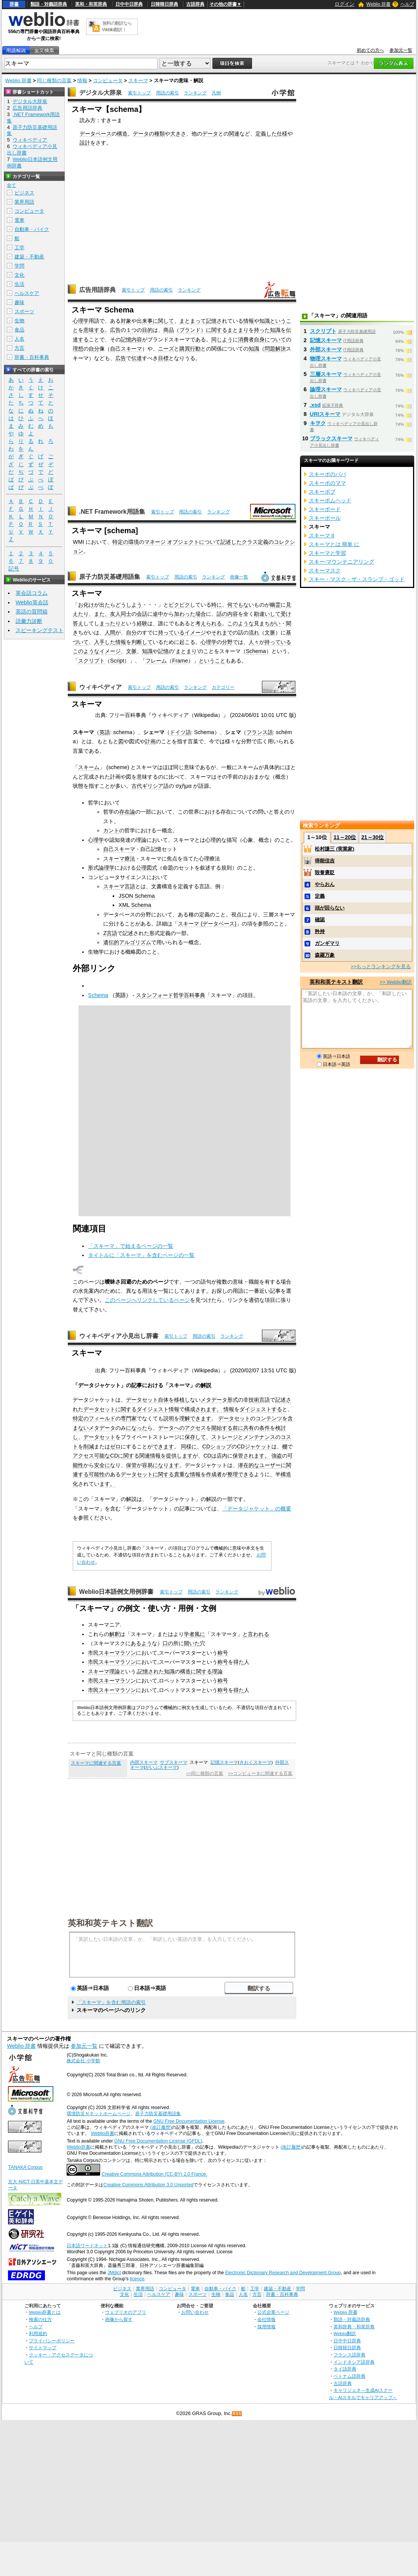  I want to click on 学問, so click(19, 266).